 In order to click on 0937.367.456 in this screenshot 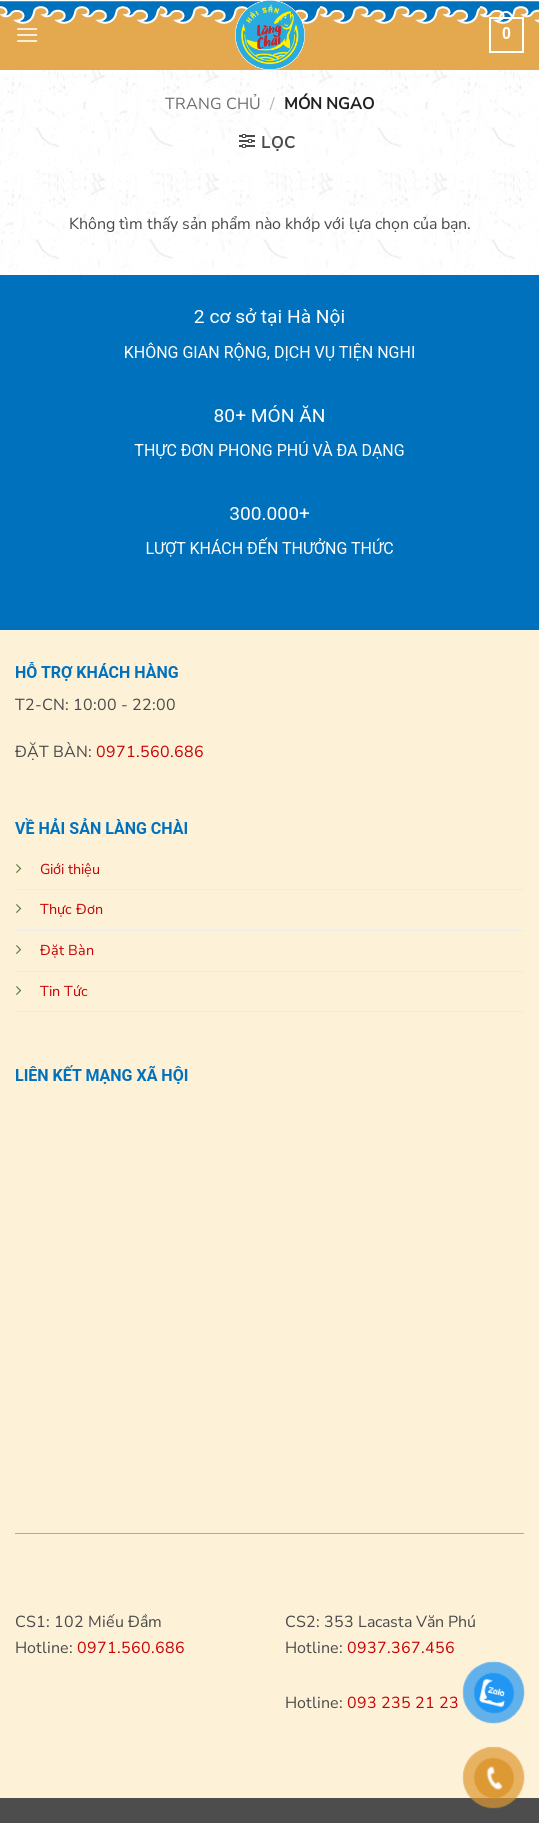, I will do `click(401, 1648)`.